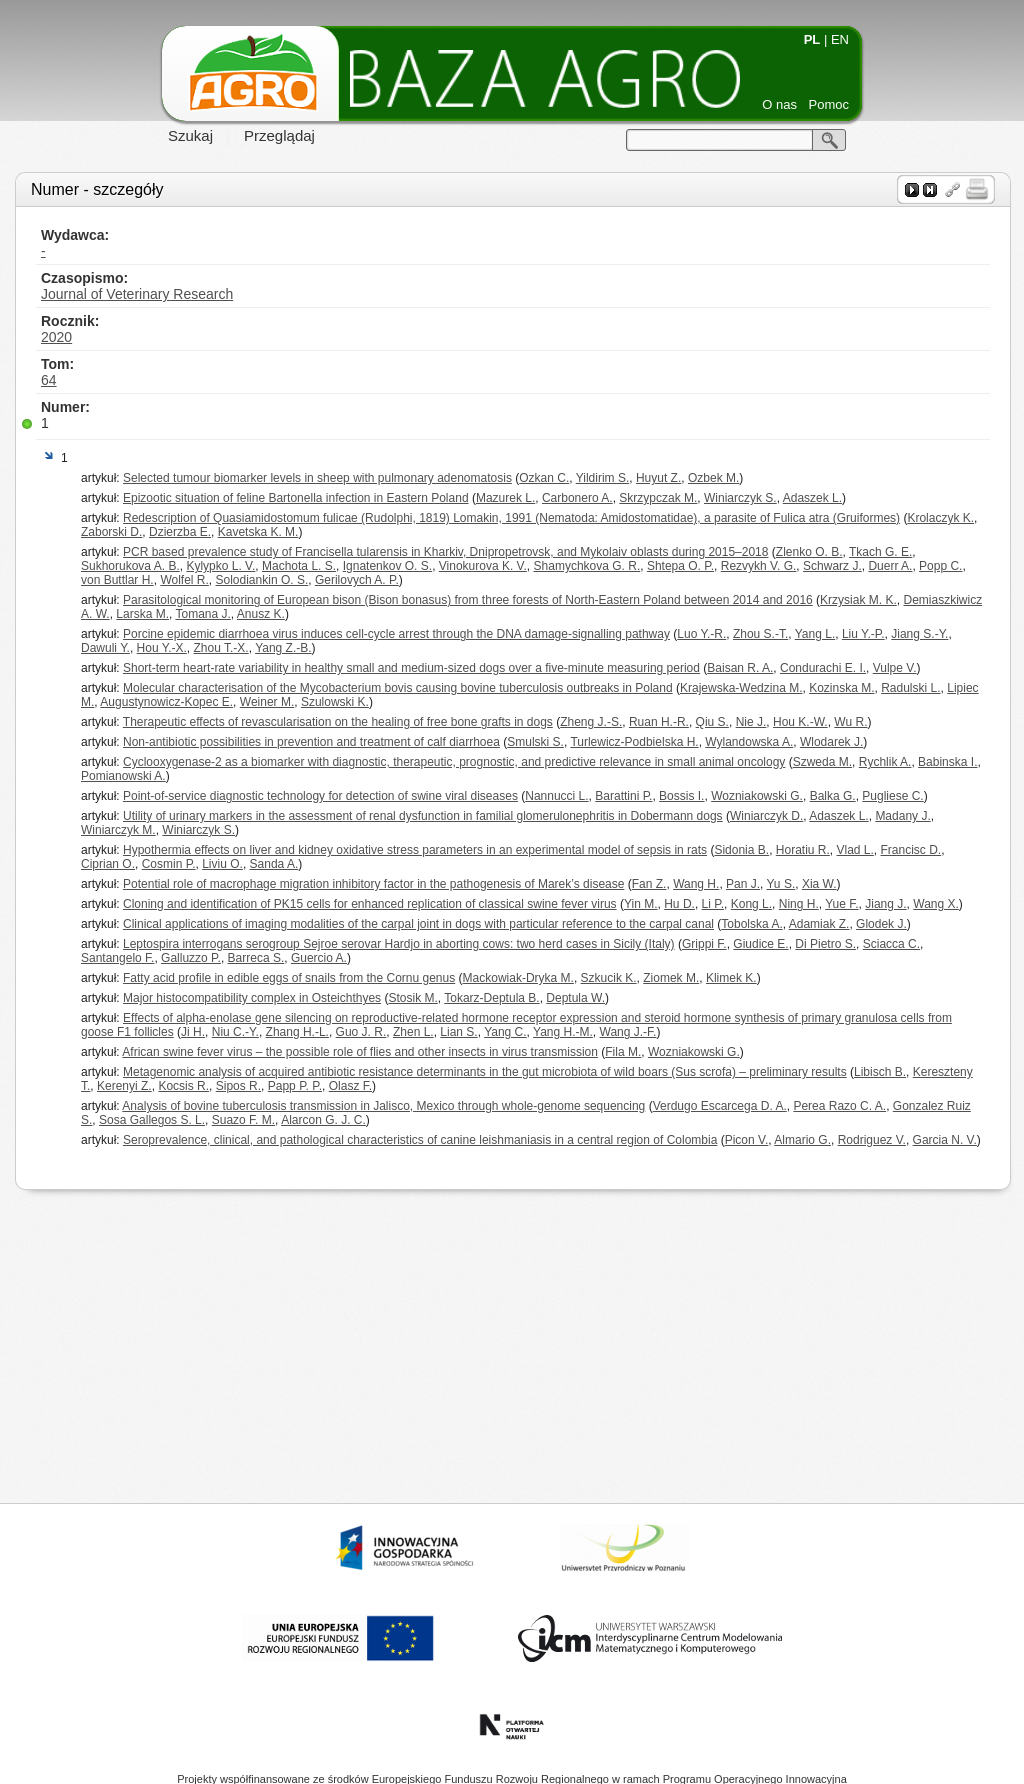 The image size is (1024, 1784). Describe the element at coordinates (180, 532) in the screenshot. I see `Dzierzba E.` at that location.